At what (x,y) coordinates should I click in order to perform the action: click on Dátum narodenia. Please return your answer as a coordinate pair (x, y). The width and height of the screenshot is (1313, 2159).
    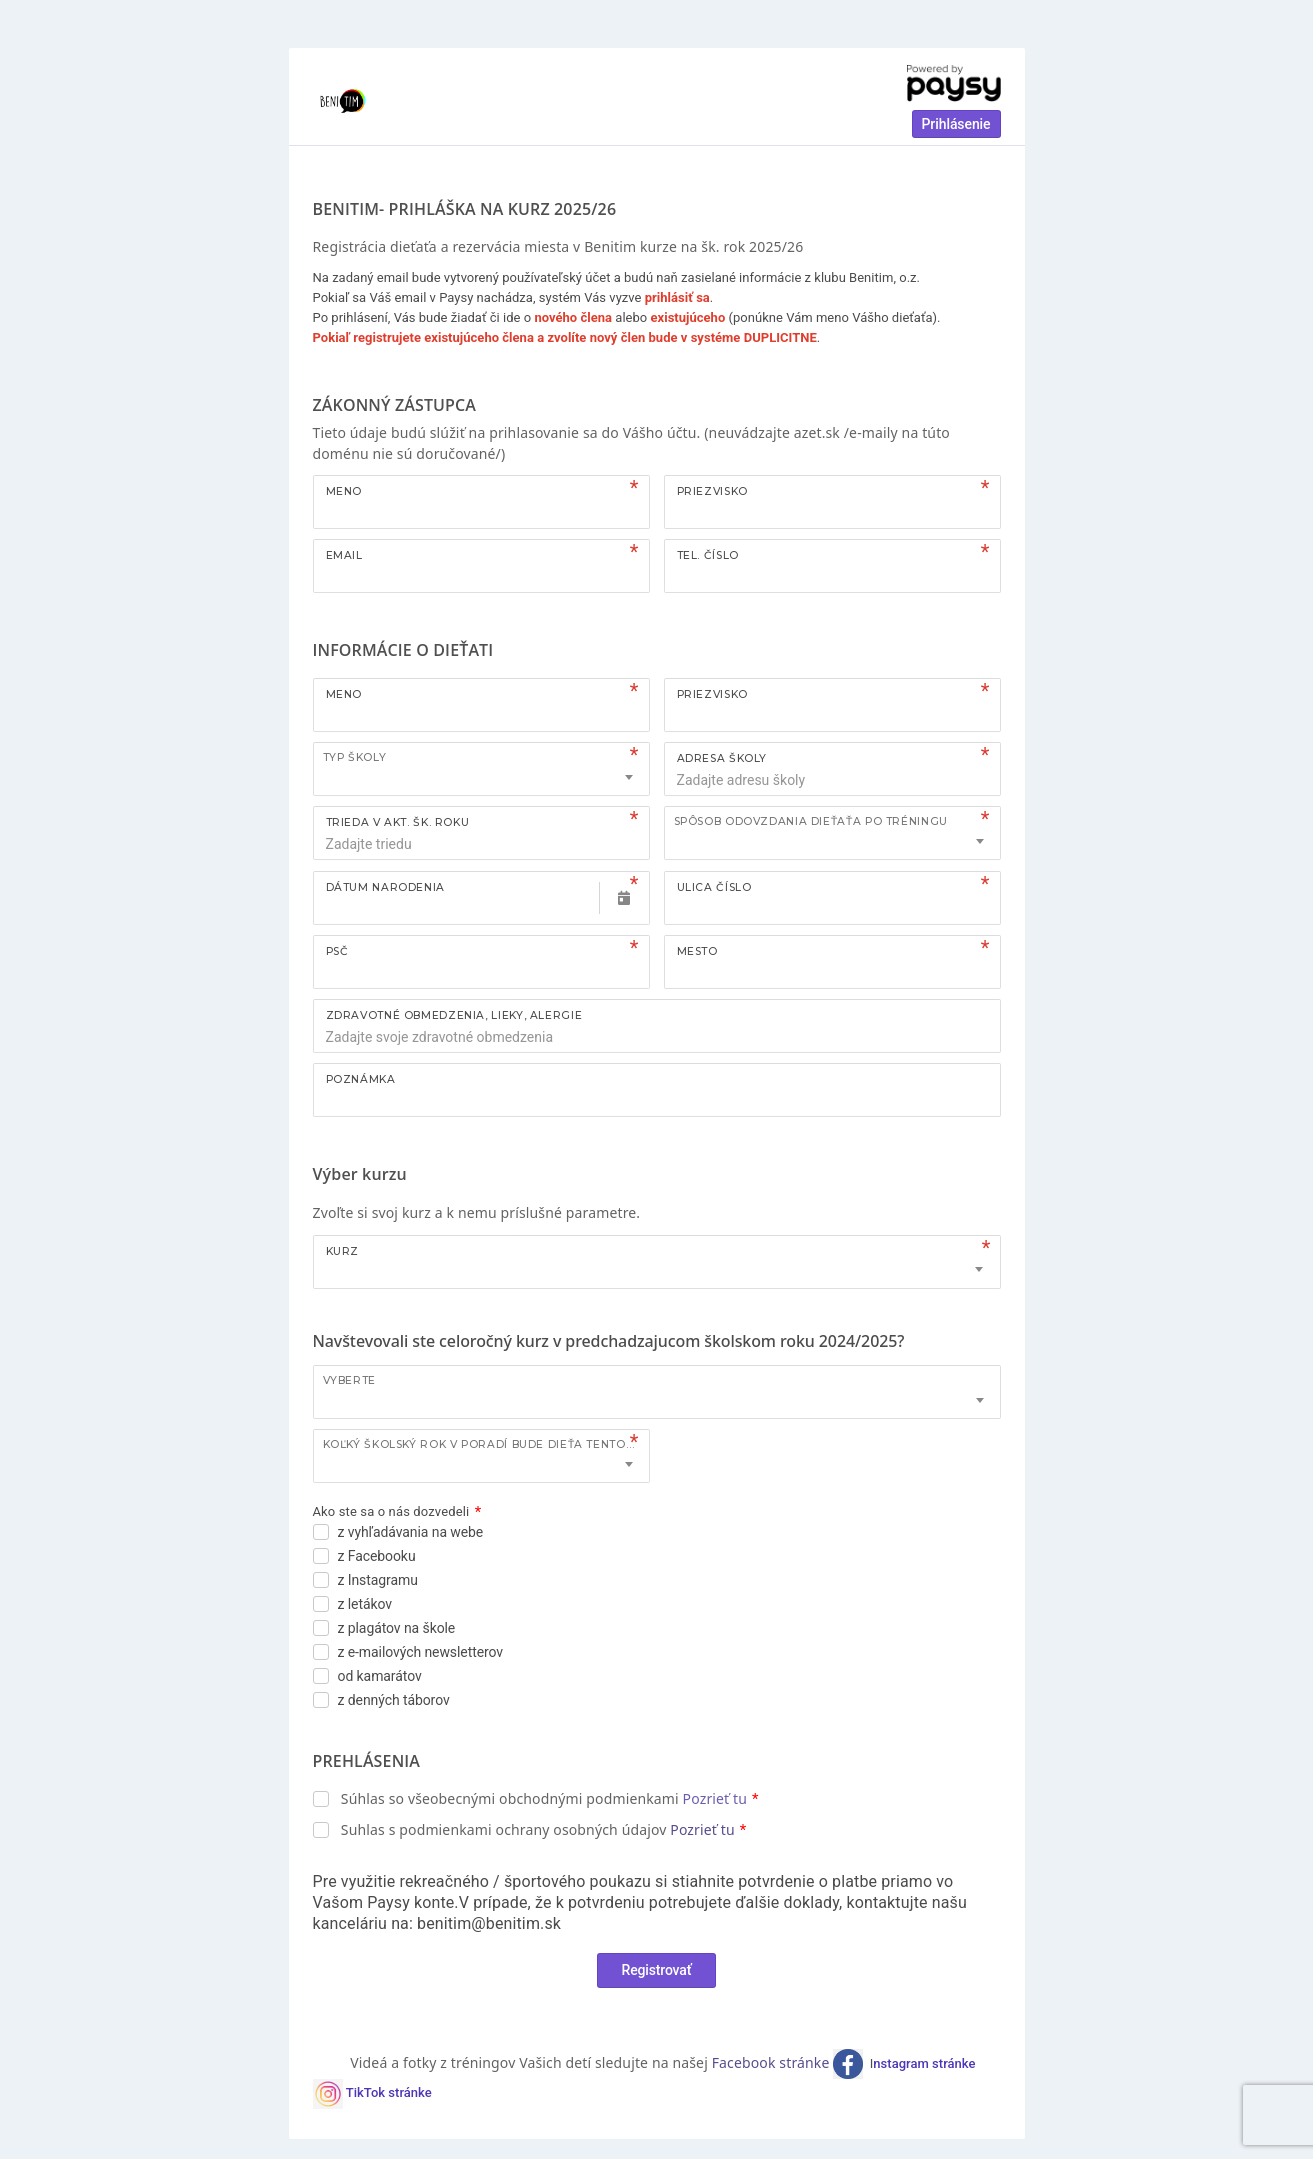
    Looking at the image, I should click on (385, 887).